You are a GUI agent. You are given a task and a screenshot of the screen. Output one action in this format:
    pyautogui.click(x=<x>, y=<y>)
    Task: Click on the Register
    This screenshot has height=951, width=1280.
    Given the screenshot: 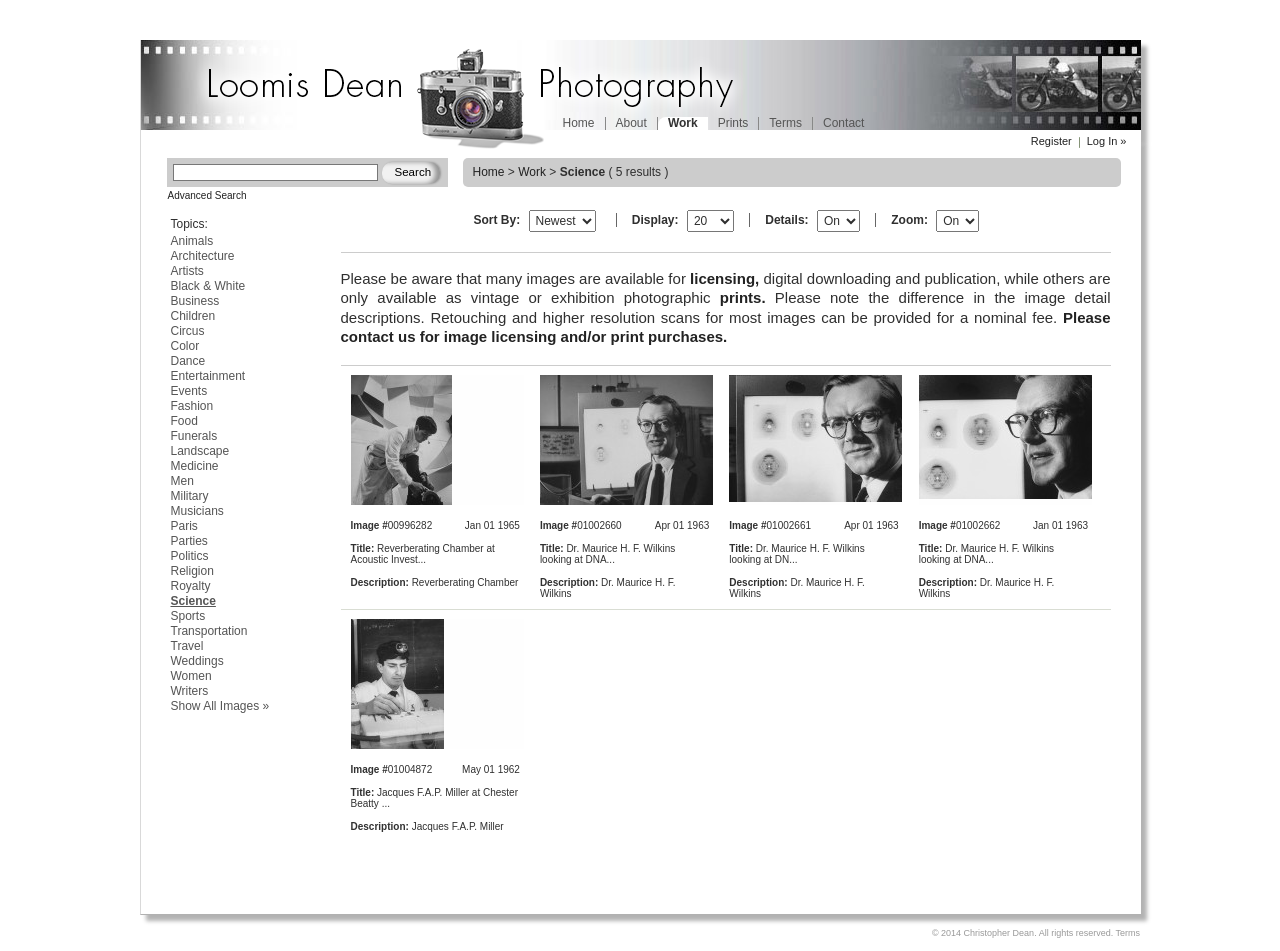 What is the action you would take?
    pyautogui.click(x=1051, y=141)
    